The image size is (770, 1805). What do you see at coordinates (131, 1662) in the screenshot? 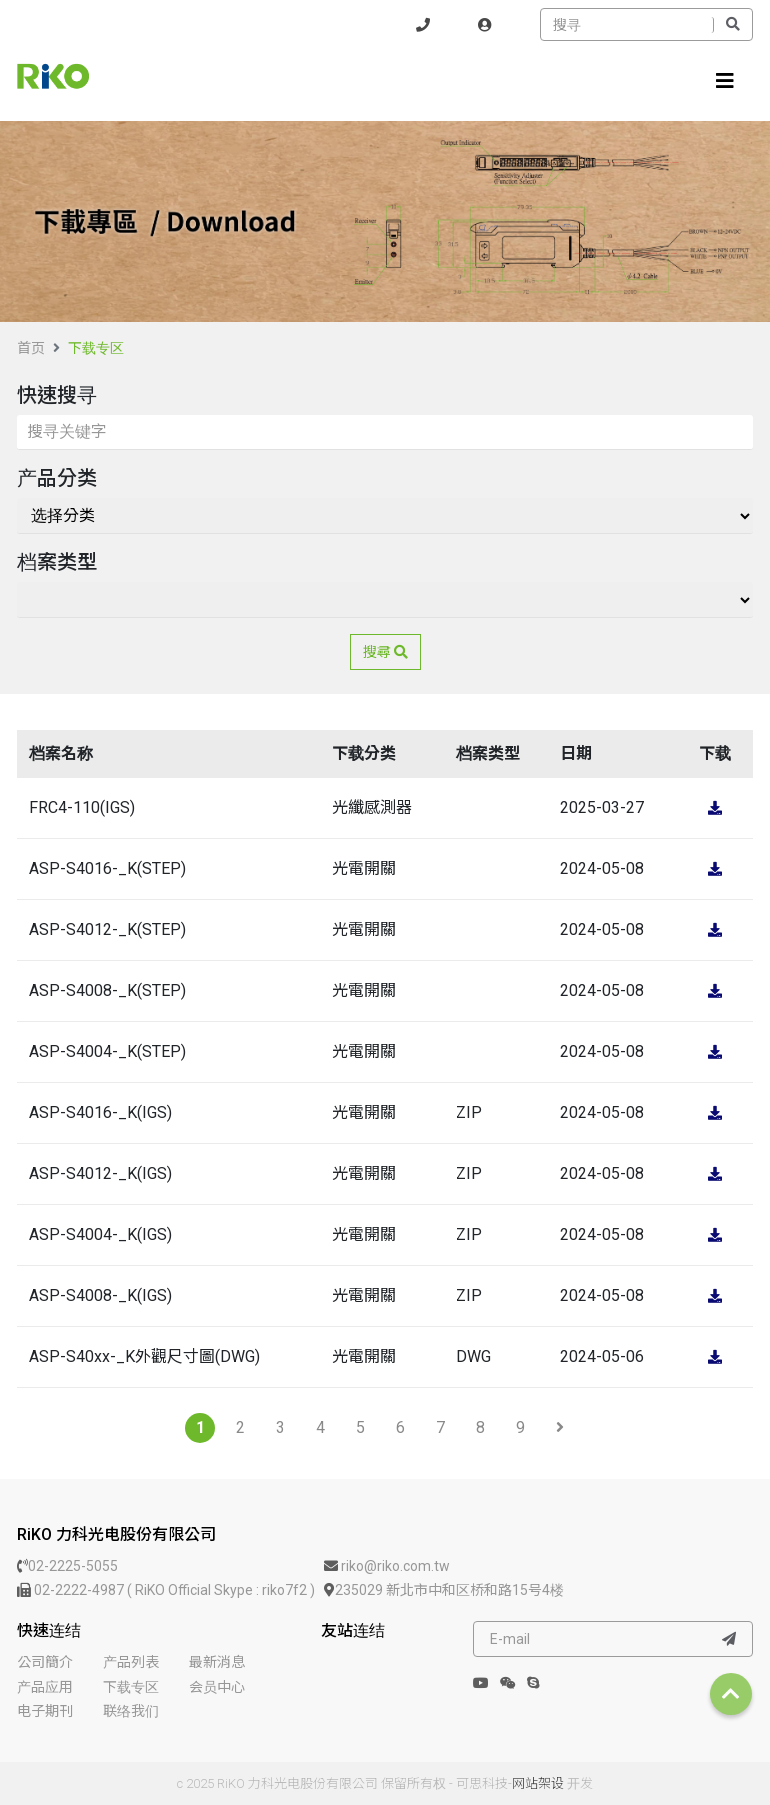
I see `产品列表` at bounding box center [131, 1662].